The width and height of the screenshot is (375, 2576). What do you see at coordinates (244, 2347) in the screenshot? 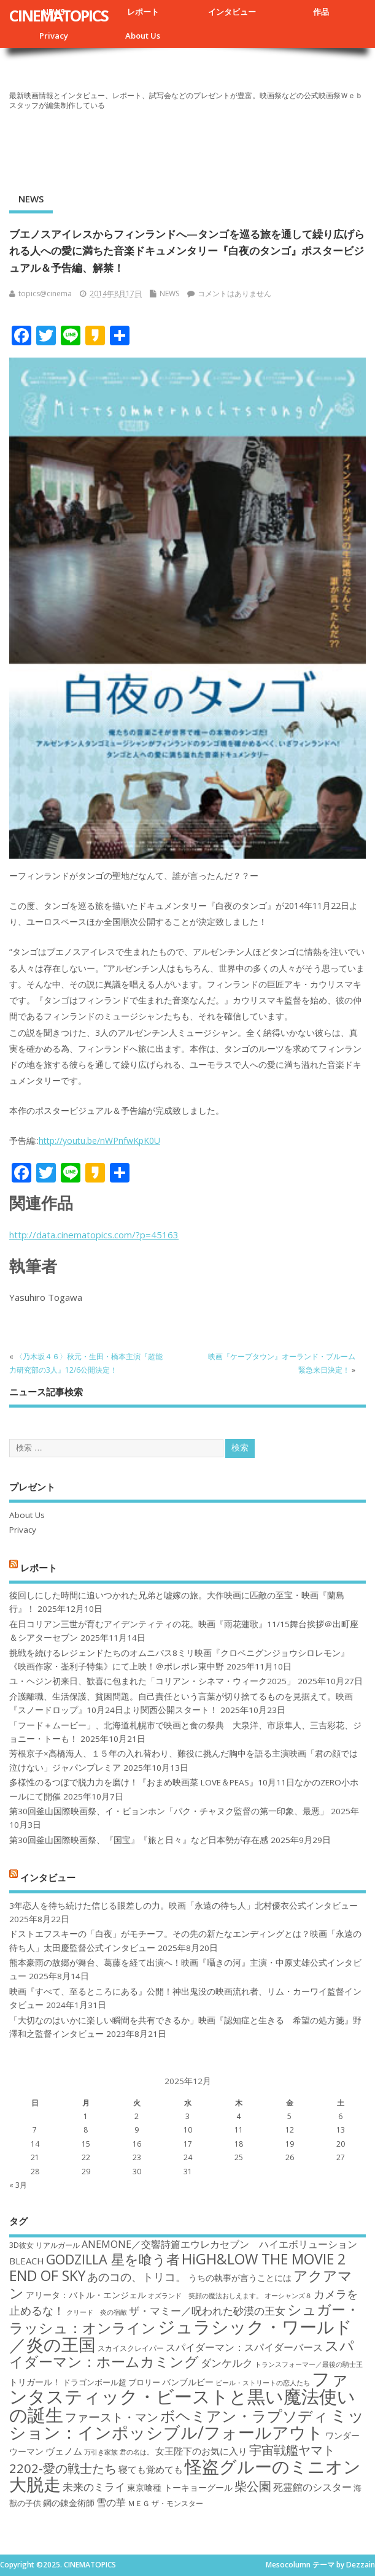
I see `スパイダーマン：スパイダーバース [スパイダーマン：スパイダーバース (21個の項目)]` at bounding box center [244, 2347].